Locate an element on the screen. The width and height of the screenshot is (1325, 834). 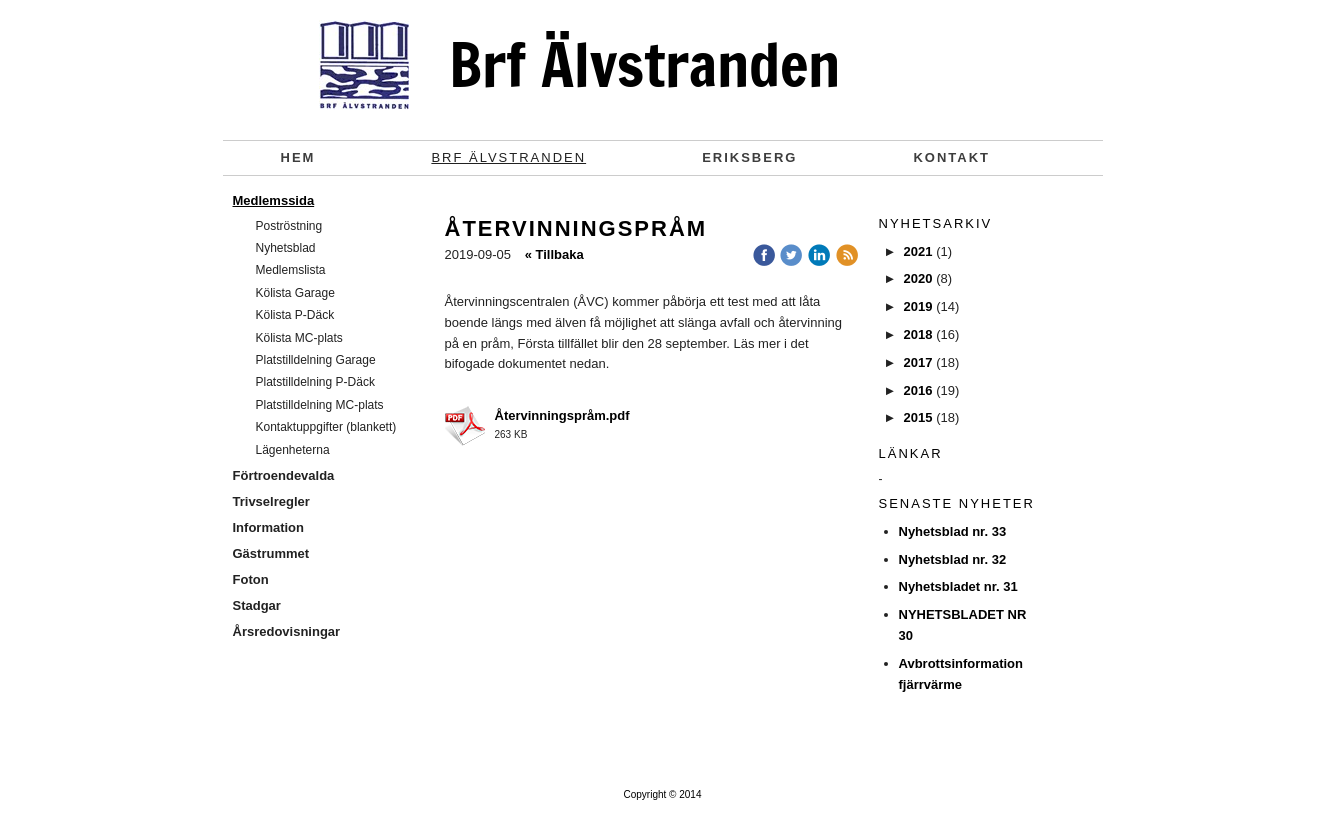
Nyhetsblad nr. 33 is located at coordinates (953, 531).